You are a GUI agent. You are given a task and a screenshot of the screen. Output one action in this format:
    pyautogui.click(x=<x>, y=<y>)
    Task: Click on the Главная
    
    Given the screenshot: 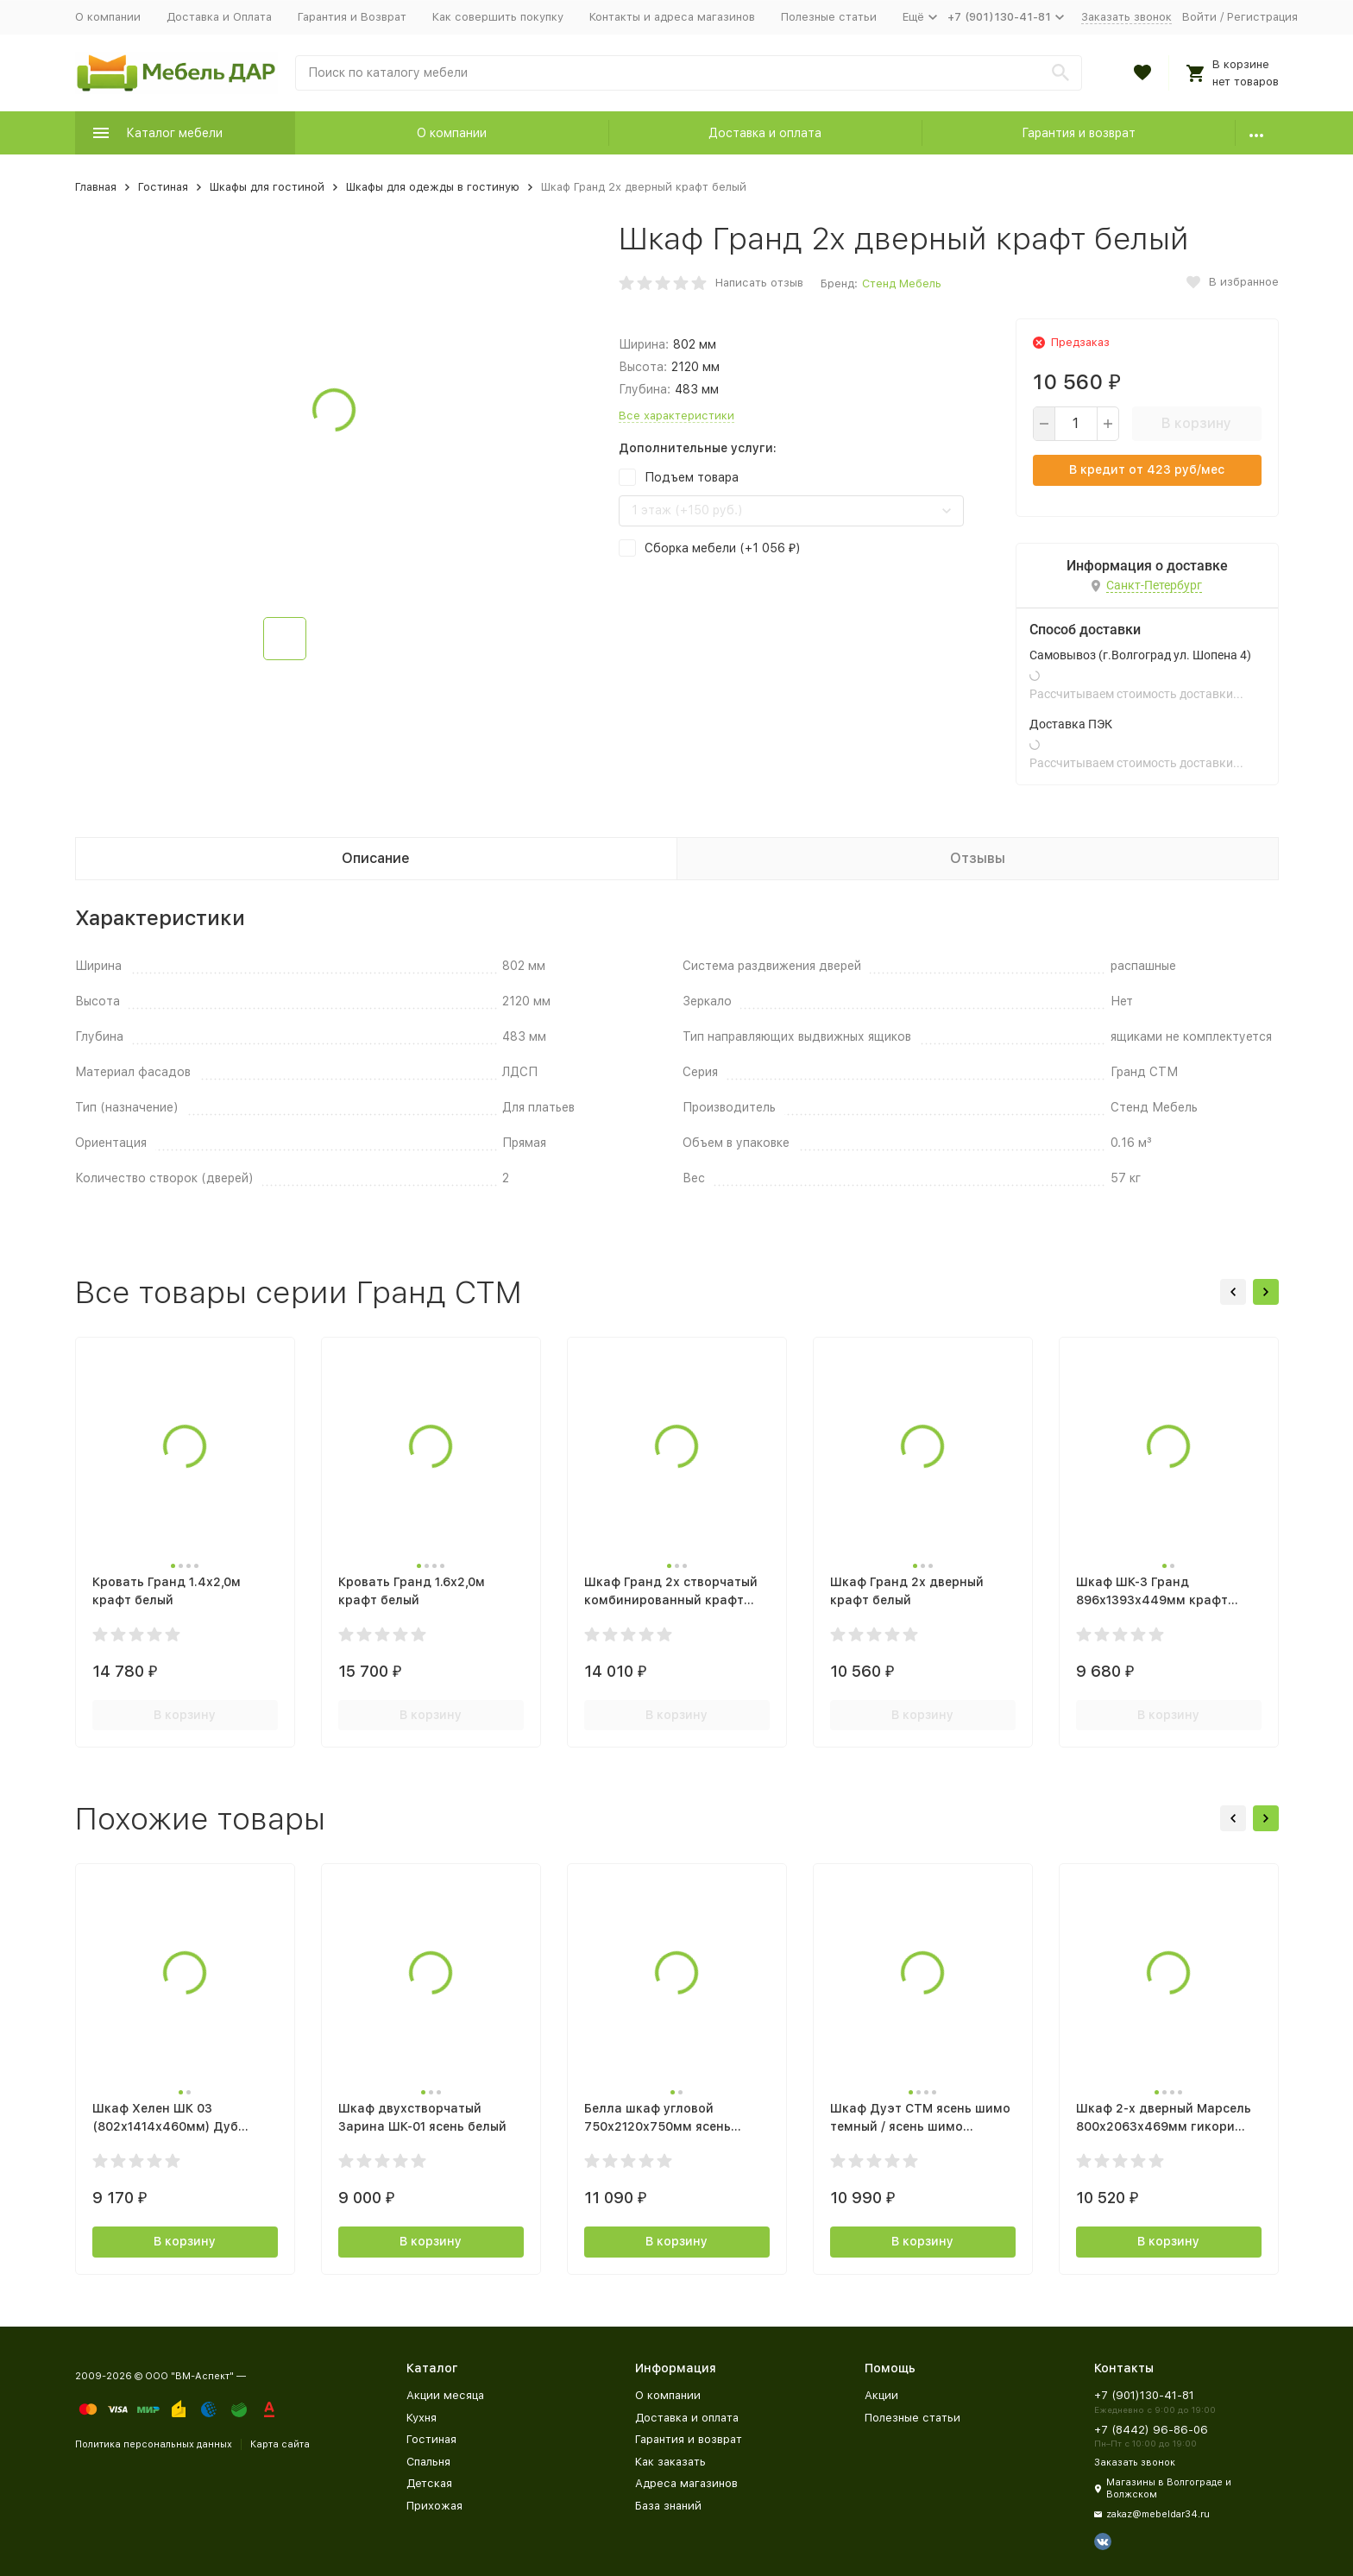 What is the action you would take?
    pyautogui.click(x=95, y=186)
    